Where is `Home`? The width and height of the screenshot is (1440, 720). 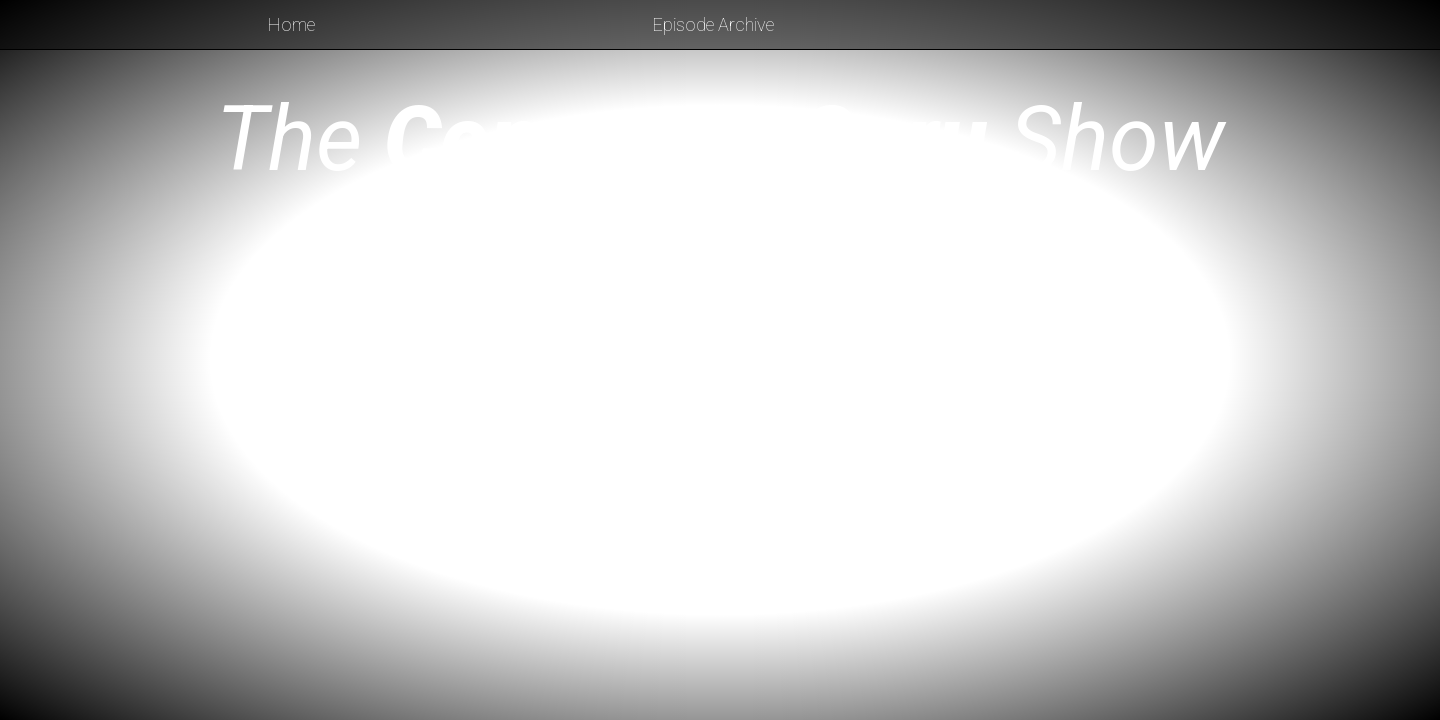
Home is located at coordinates (291, 24).